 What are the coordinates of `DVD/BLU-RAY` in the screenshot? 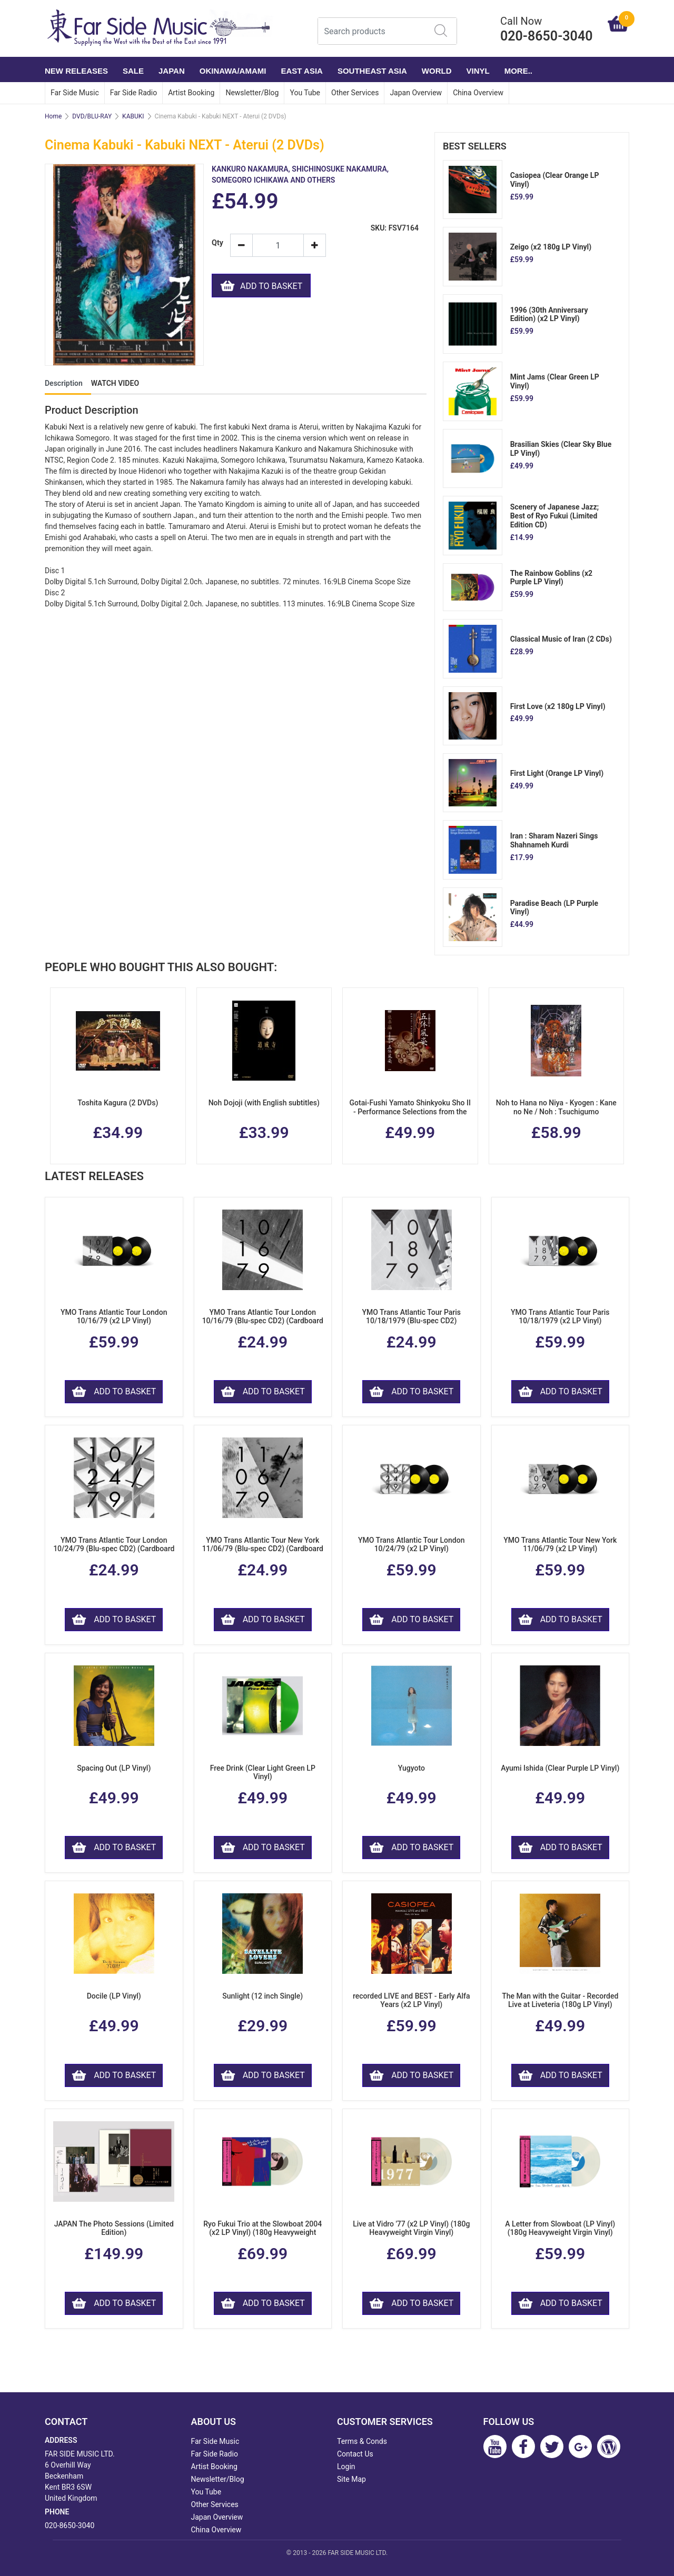 It's located at (92, 116).